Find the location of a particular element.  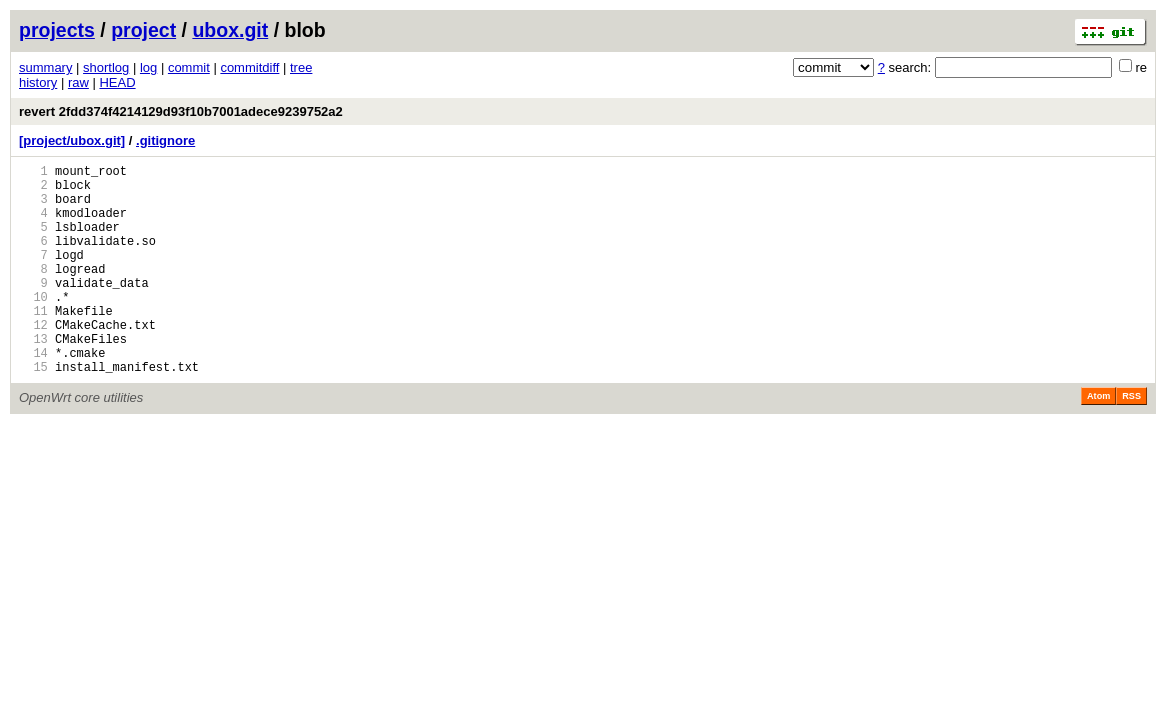

commit is located at coordinates (189, 67).